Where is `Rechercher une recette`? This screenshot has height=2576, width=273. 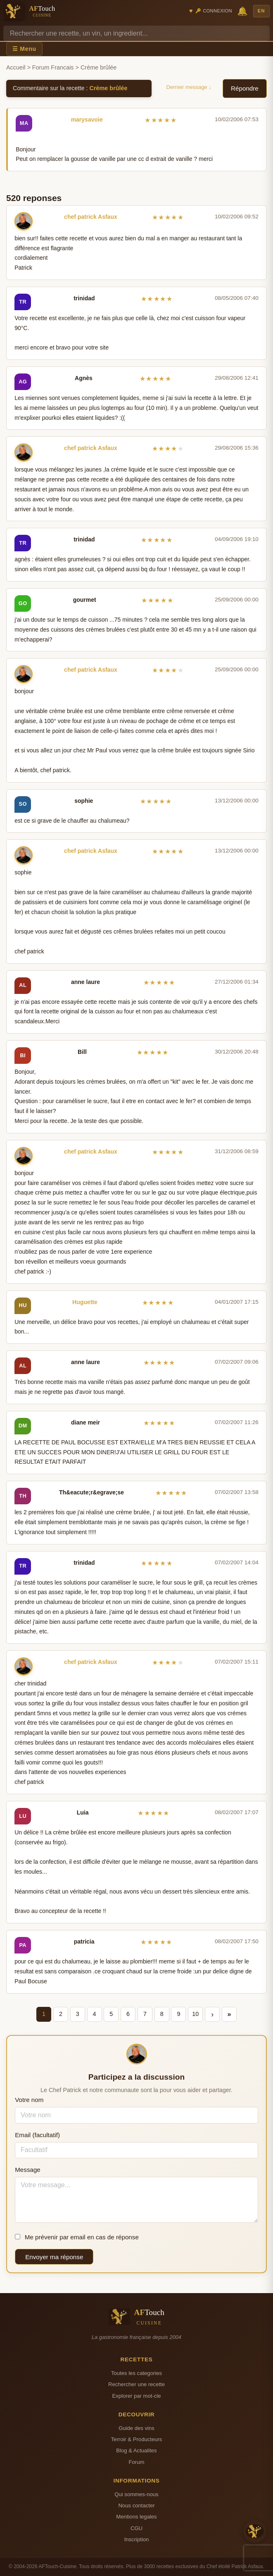
Rechercher une recette is located at coordinates (136, 2384).